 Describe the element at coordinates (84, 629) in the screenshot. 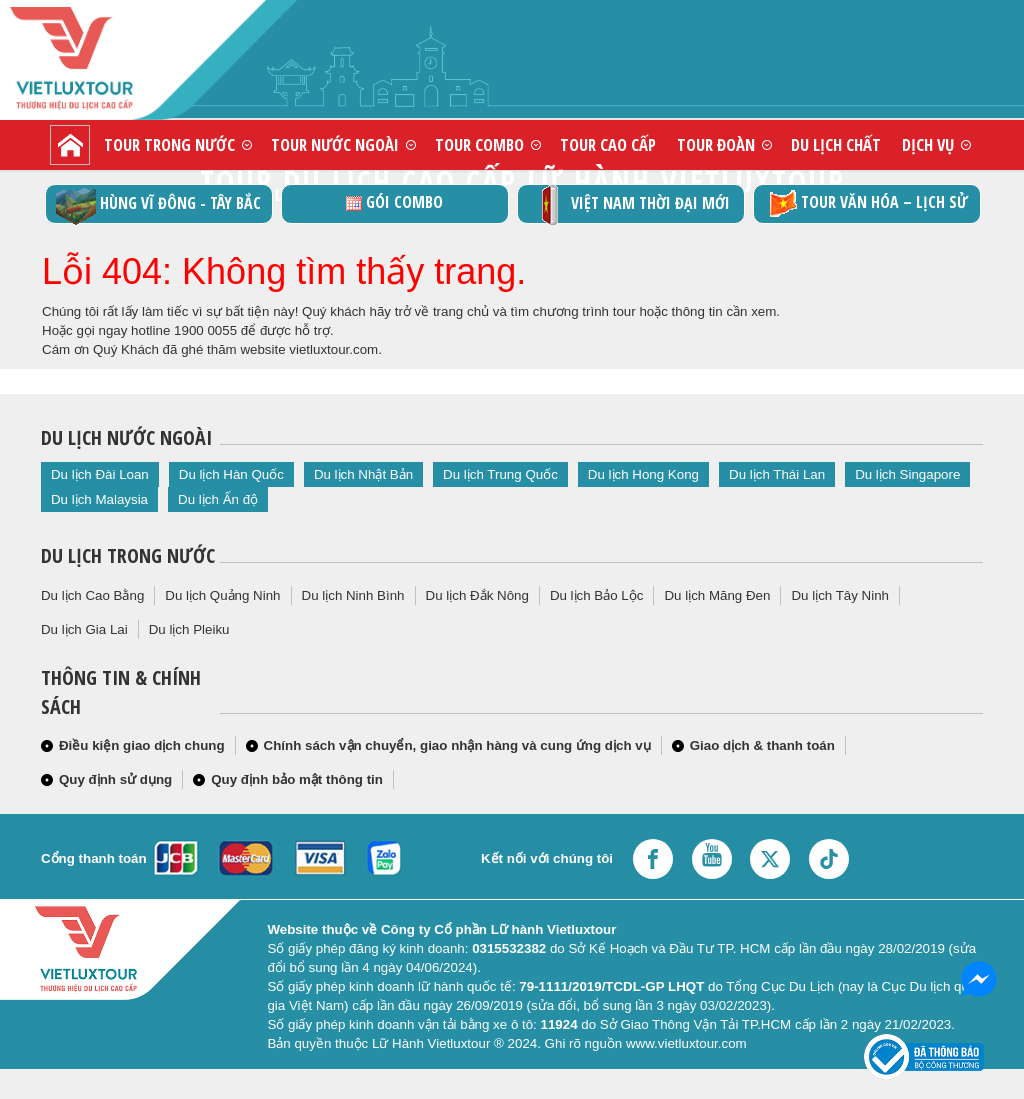

I see `Du lịch Gia Lai` at that location.